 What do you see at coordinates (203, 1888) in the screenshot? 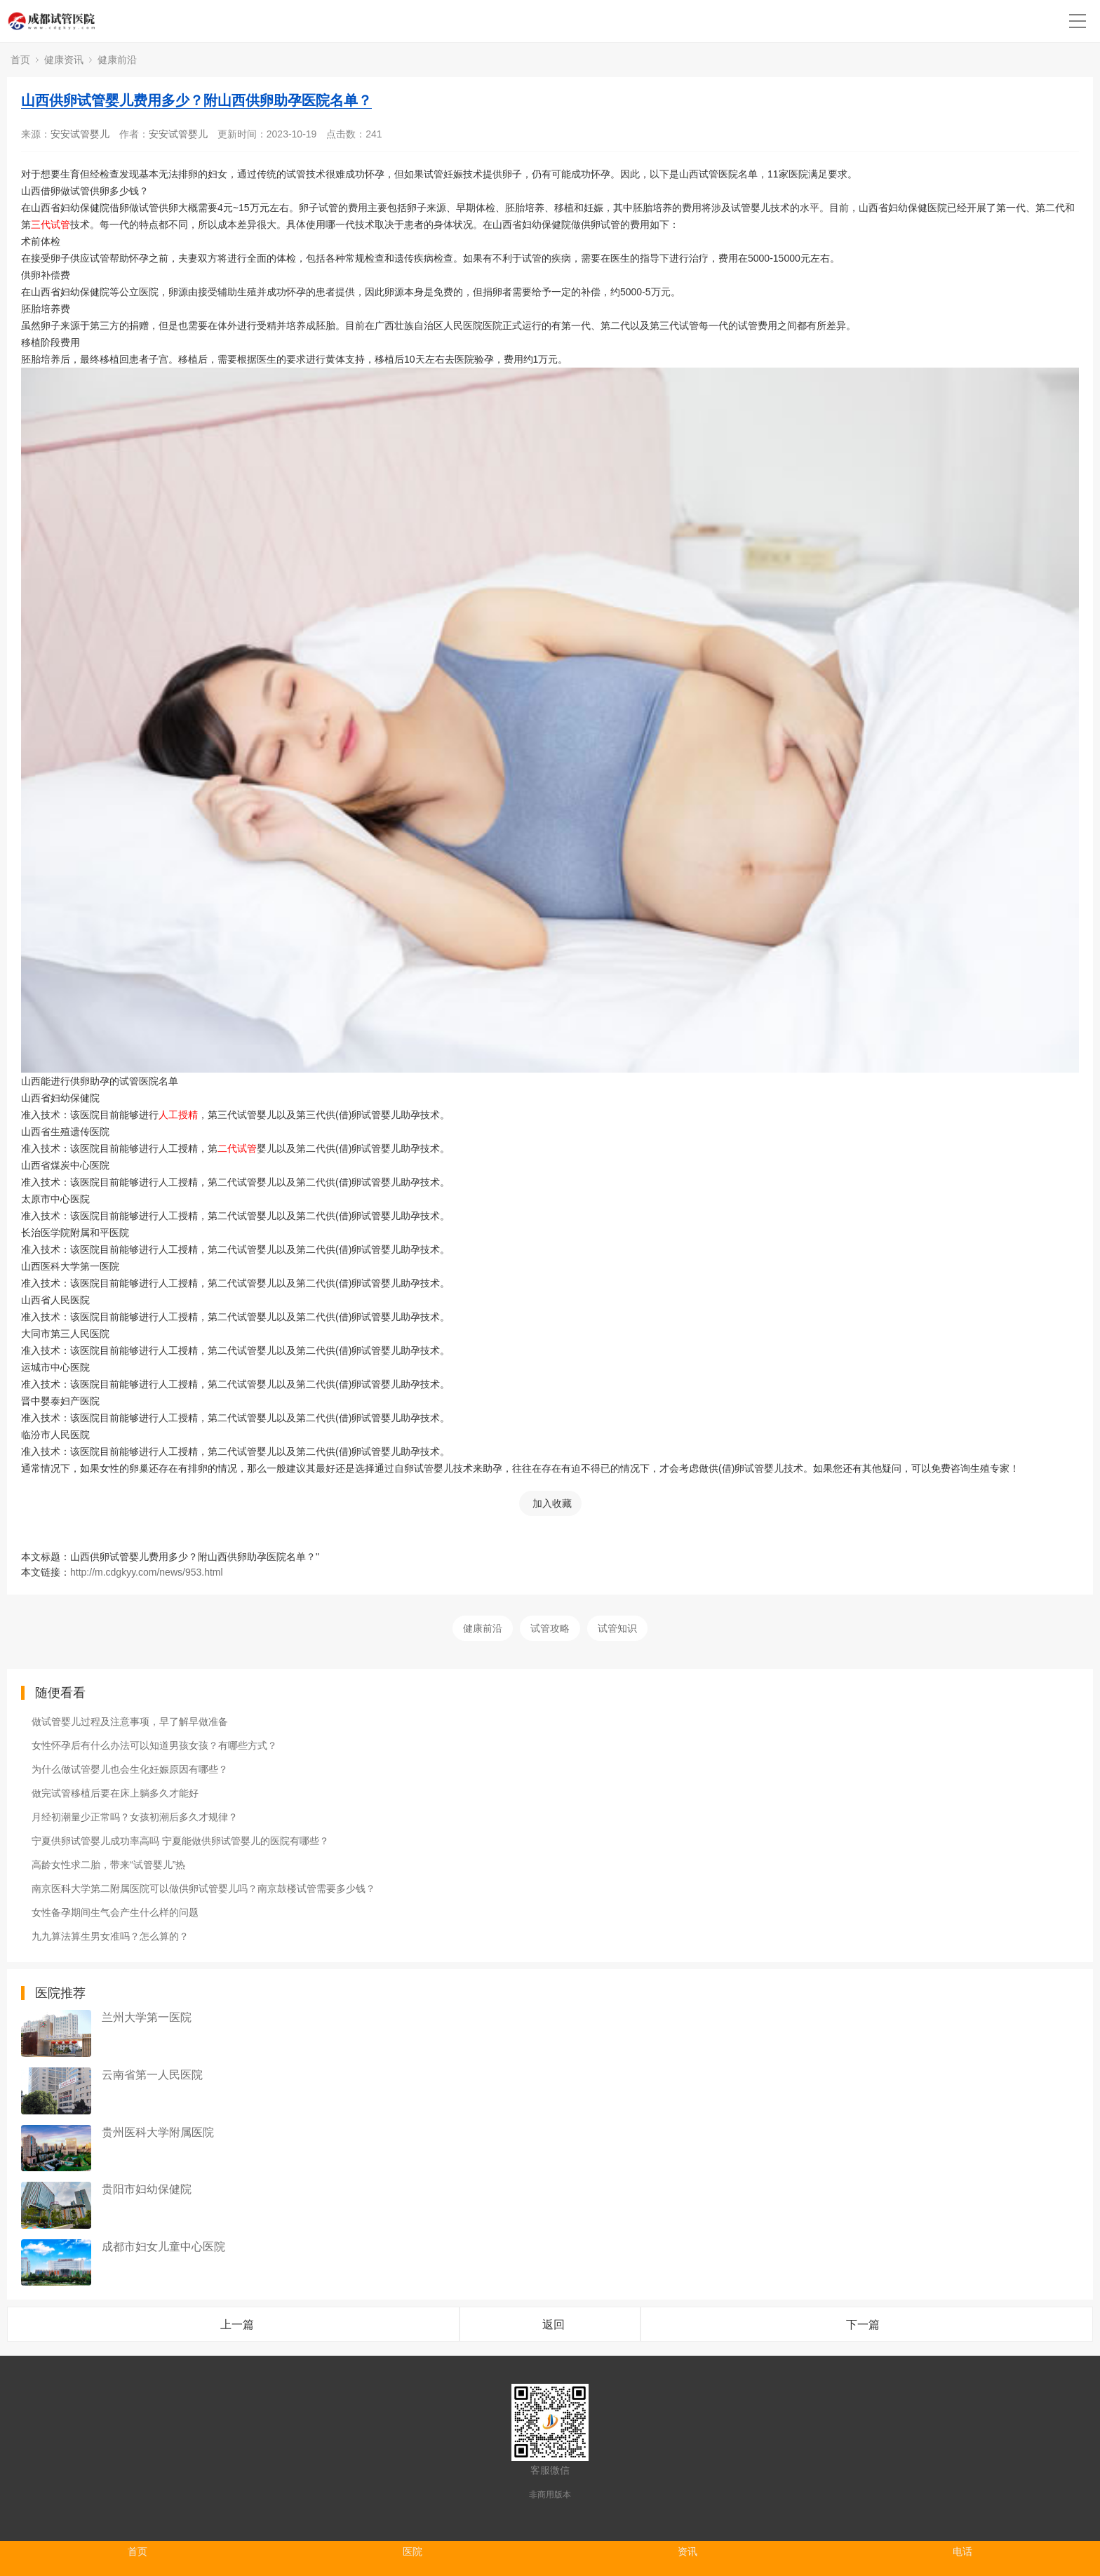
I see `南京医科大学第二附属医院可以做供卵试管婴儿吗？南京鼓楼试管需要多少钱？` at bounding box center [203, 1888].